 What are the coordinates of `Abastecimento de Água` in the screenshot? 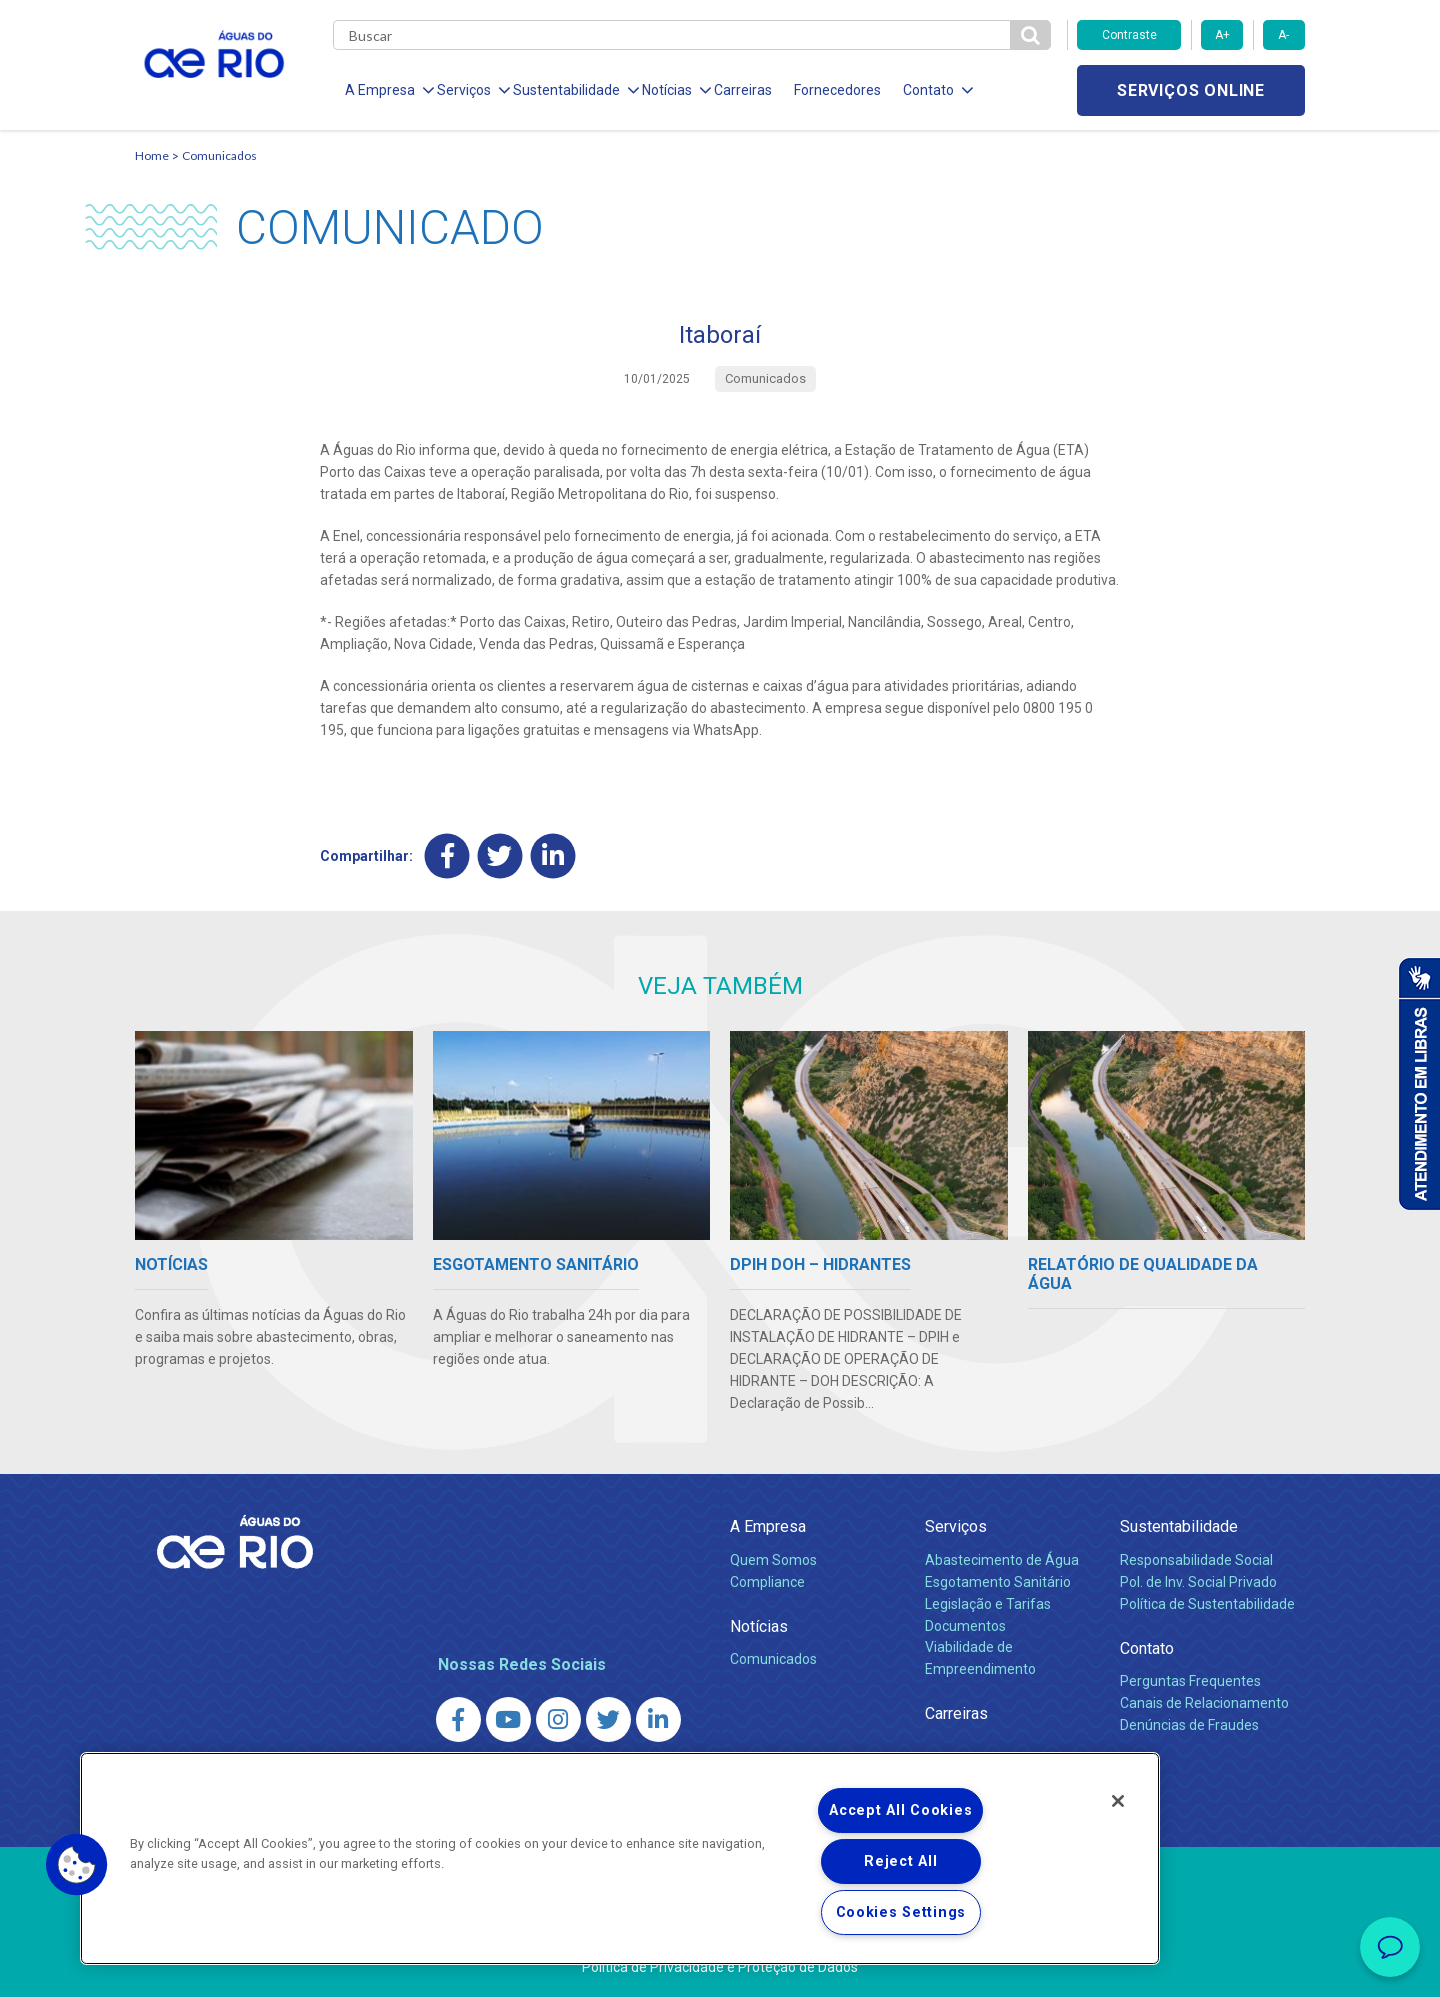 It's located at (1002, 1560).